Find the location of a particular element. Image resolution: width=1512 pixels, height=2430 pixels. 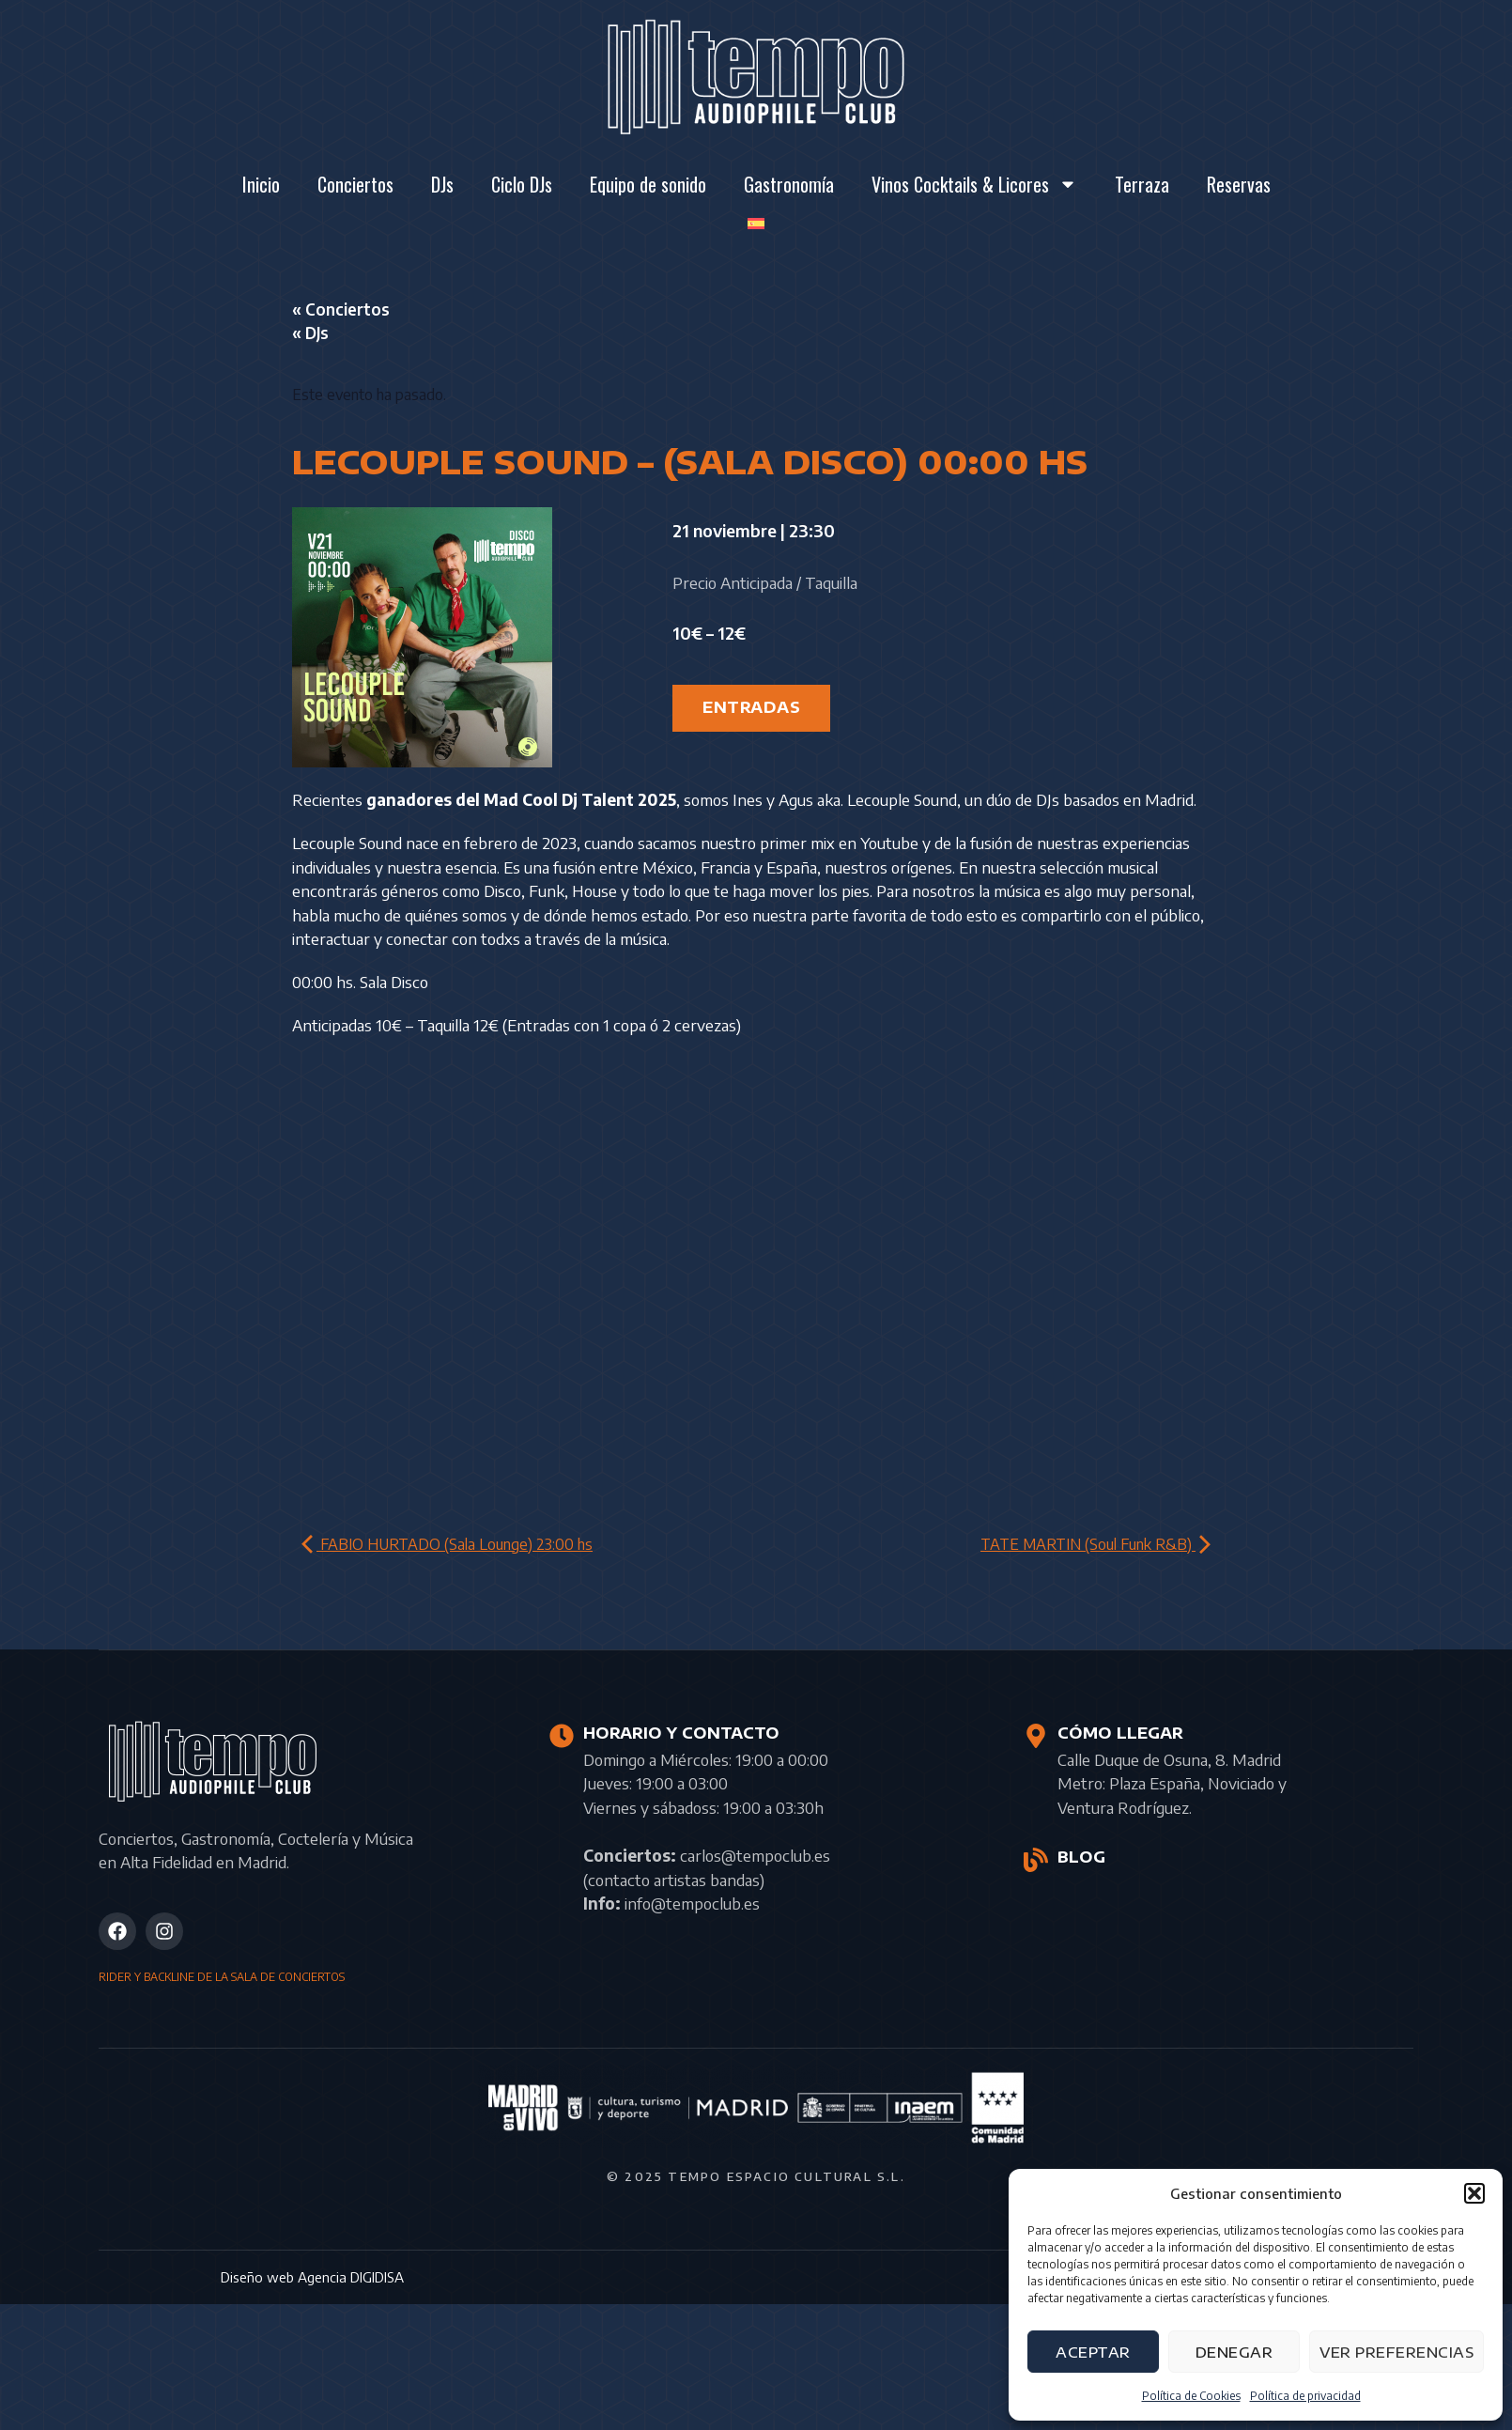

Inicio is located at coordinates (261, 184).